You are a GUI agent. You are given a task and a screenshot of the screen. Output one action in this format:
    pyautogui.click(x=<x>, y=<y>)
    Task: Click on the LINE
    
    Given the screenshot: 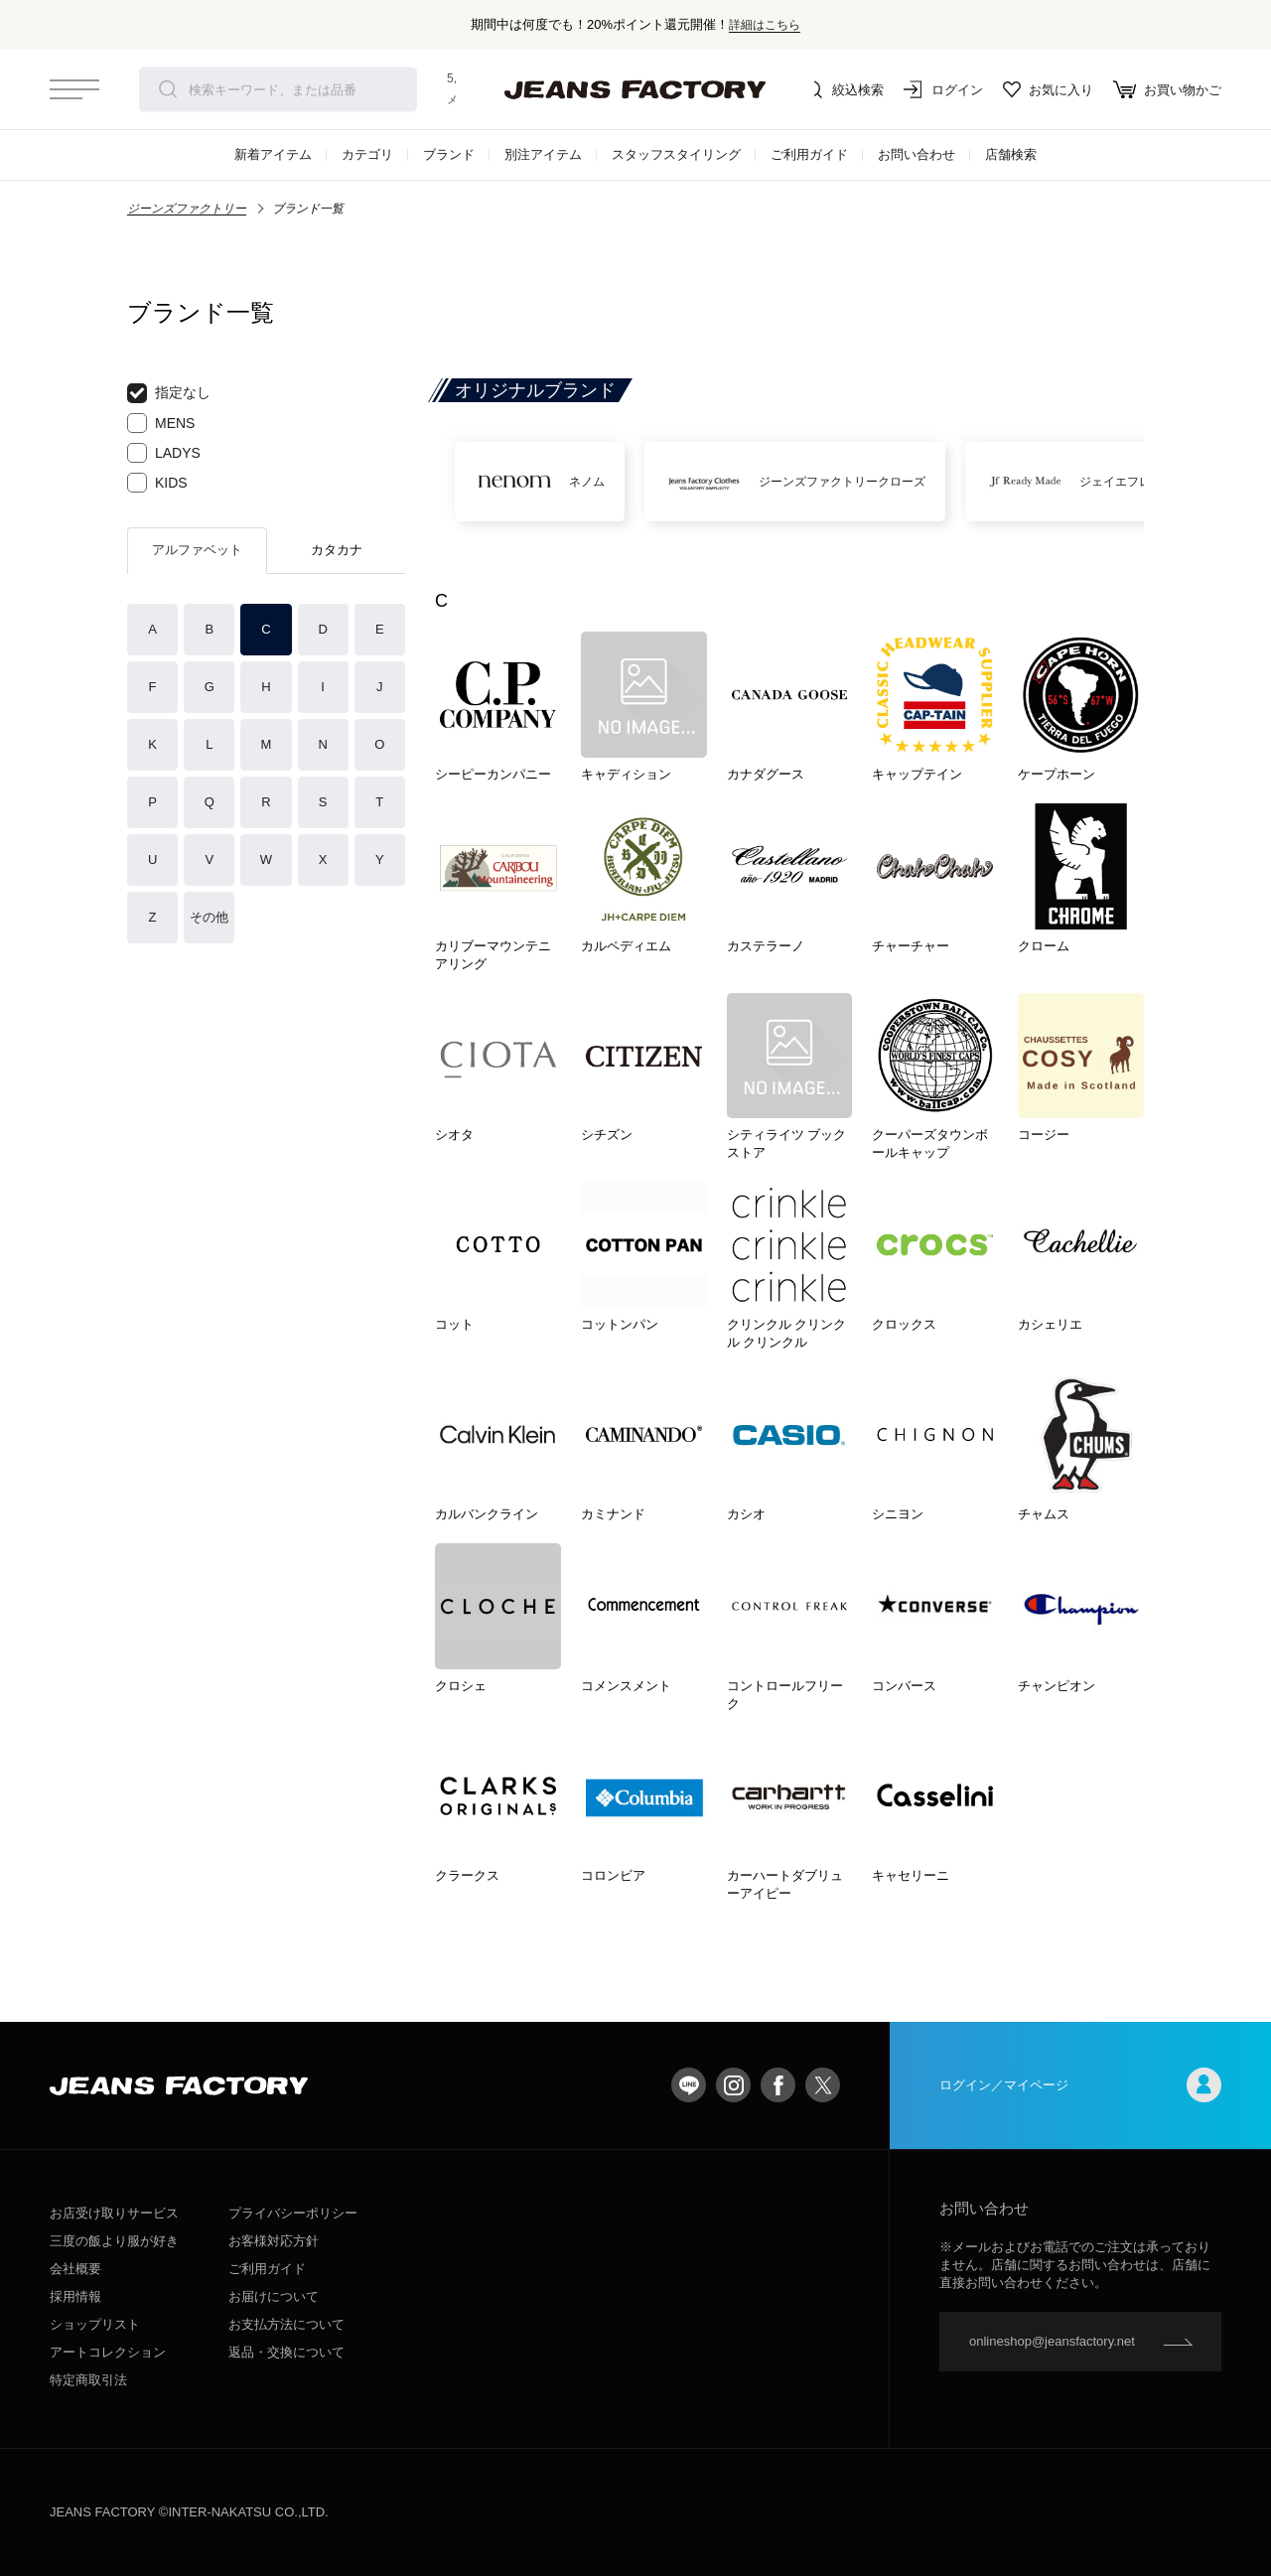 What is the action you would take?
    pyautogui.click(x=688, y=2085)
    